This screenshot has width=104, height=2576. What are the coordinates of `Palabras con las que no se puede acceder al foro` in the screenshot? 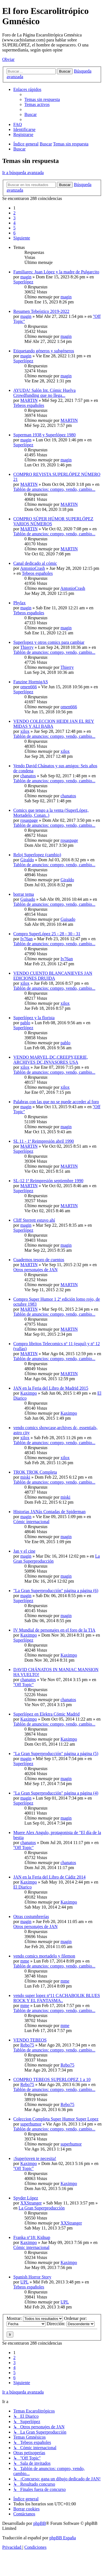 It's located at (56, 1101).